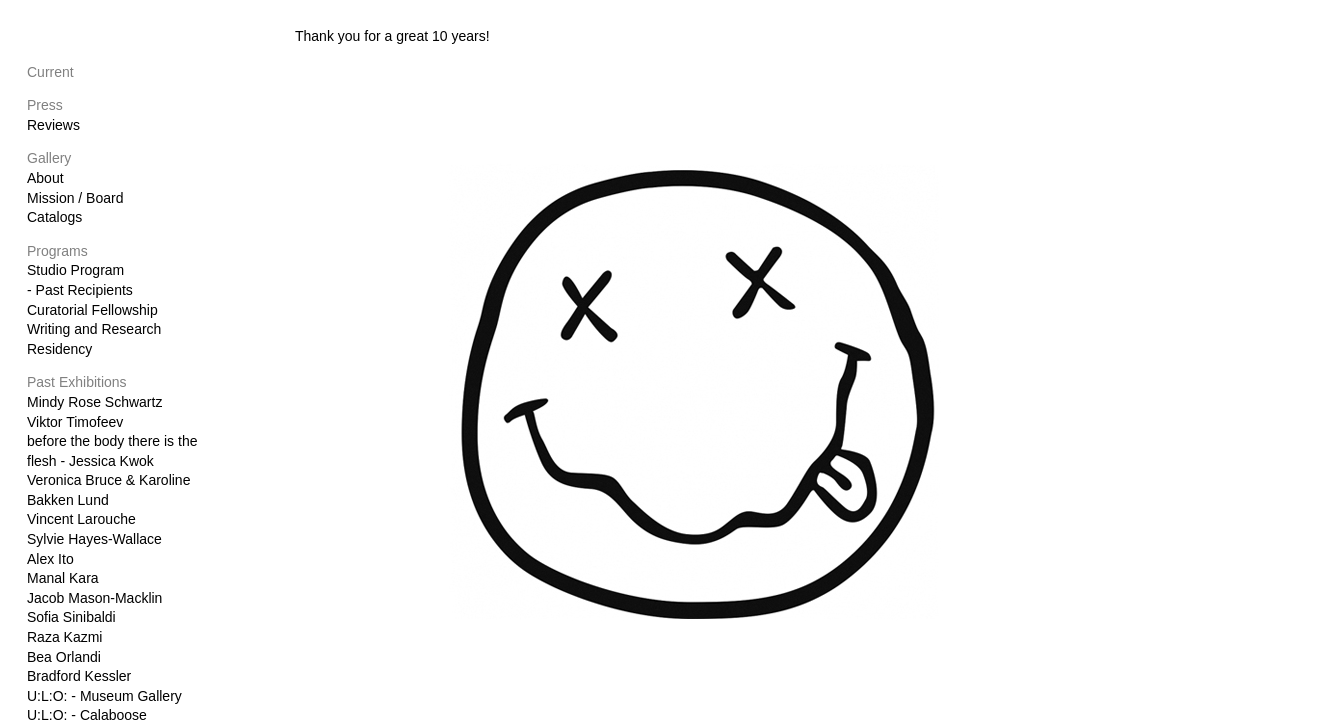 The height and width of the screenshot is (720, 1331). What do you see at coordinates (94, 539) in the screenshot?
I see `Sylvie Hayes-Wallace` at bounding box center [94, 539].